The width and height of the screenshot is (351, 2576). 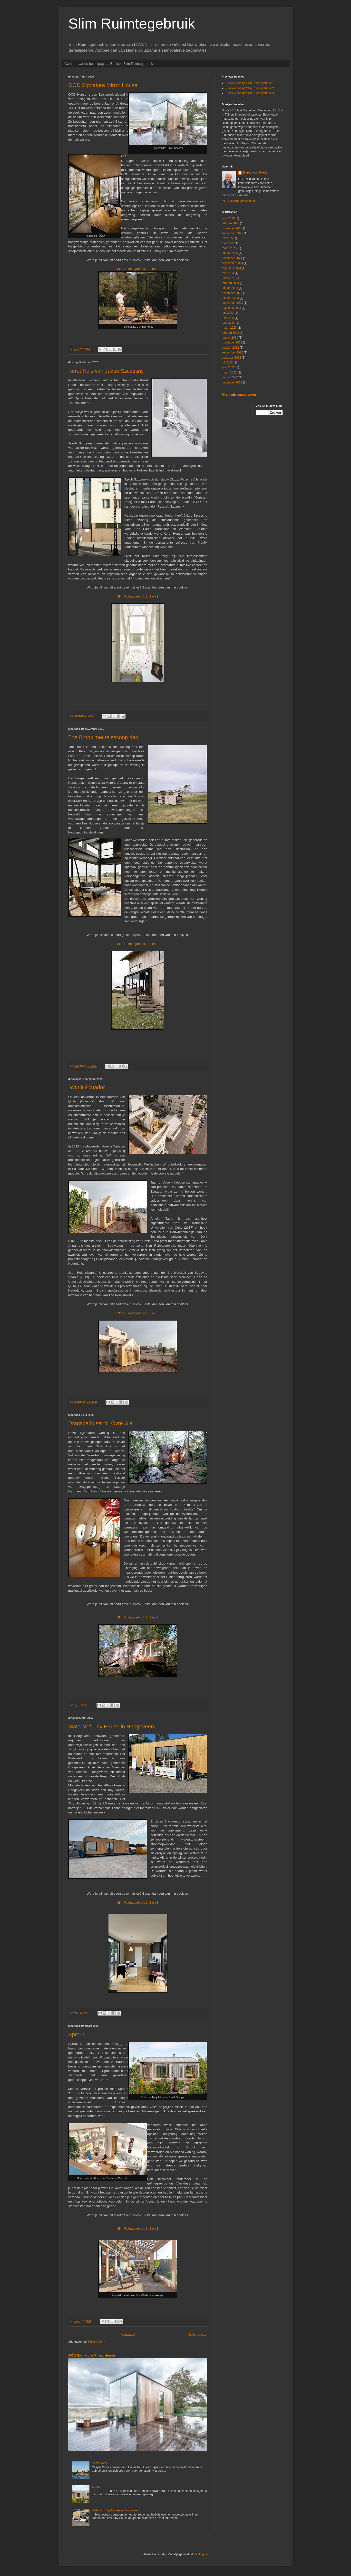 I want to click on The Brook met telescoop dak, so click(x=103, y=737).